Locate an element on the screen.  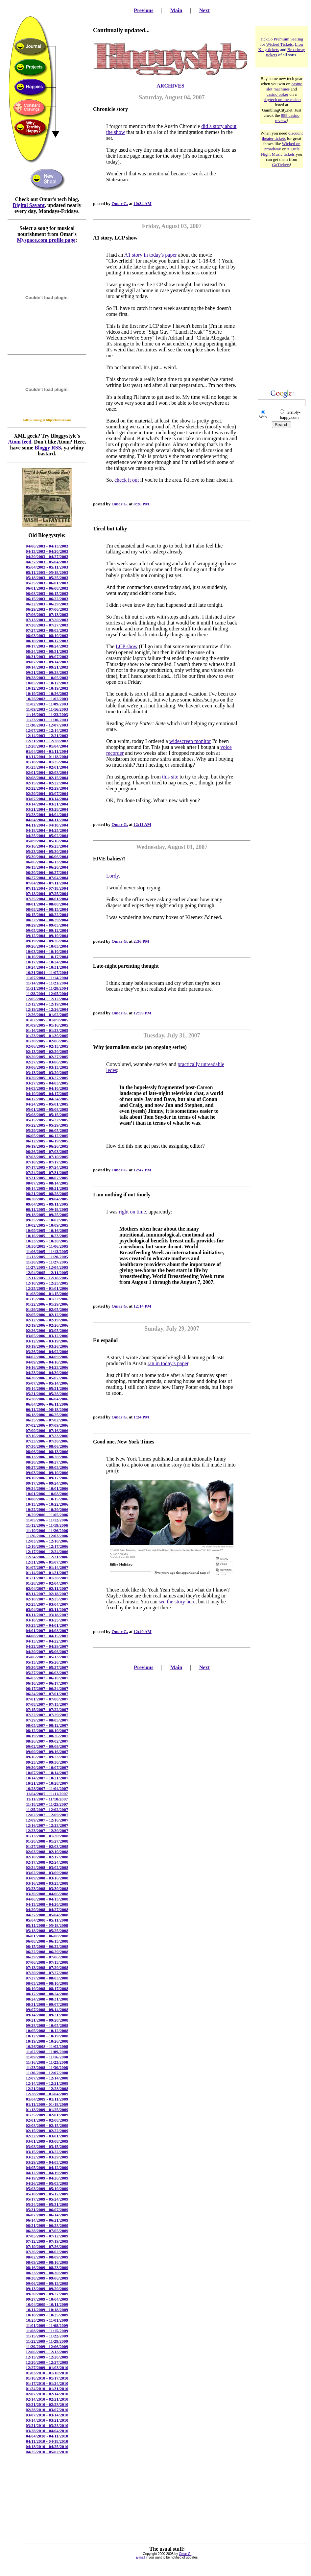
04/08/2007 - 04/15/2007 is located at coordinates (47, 1635).